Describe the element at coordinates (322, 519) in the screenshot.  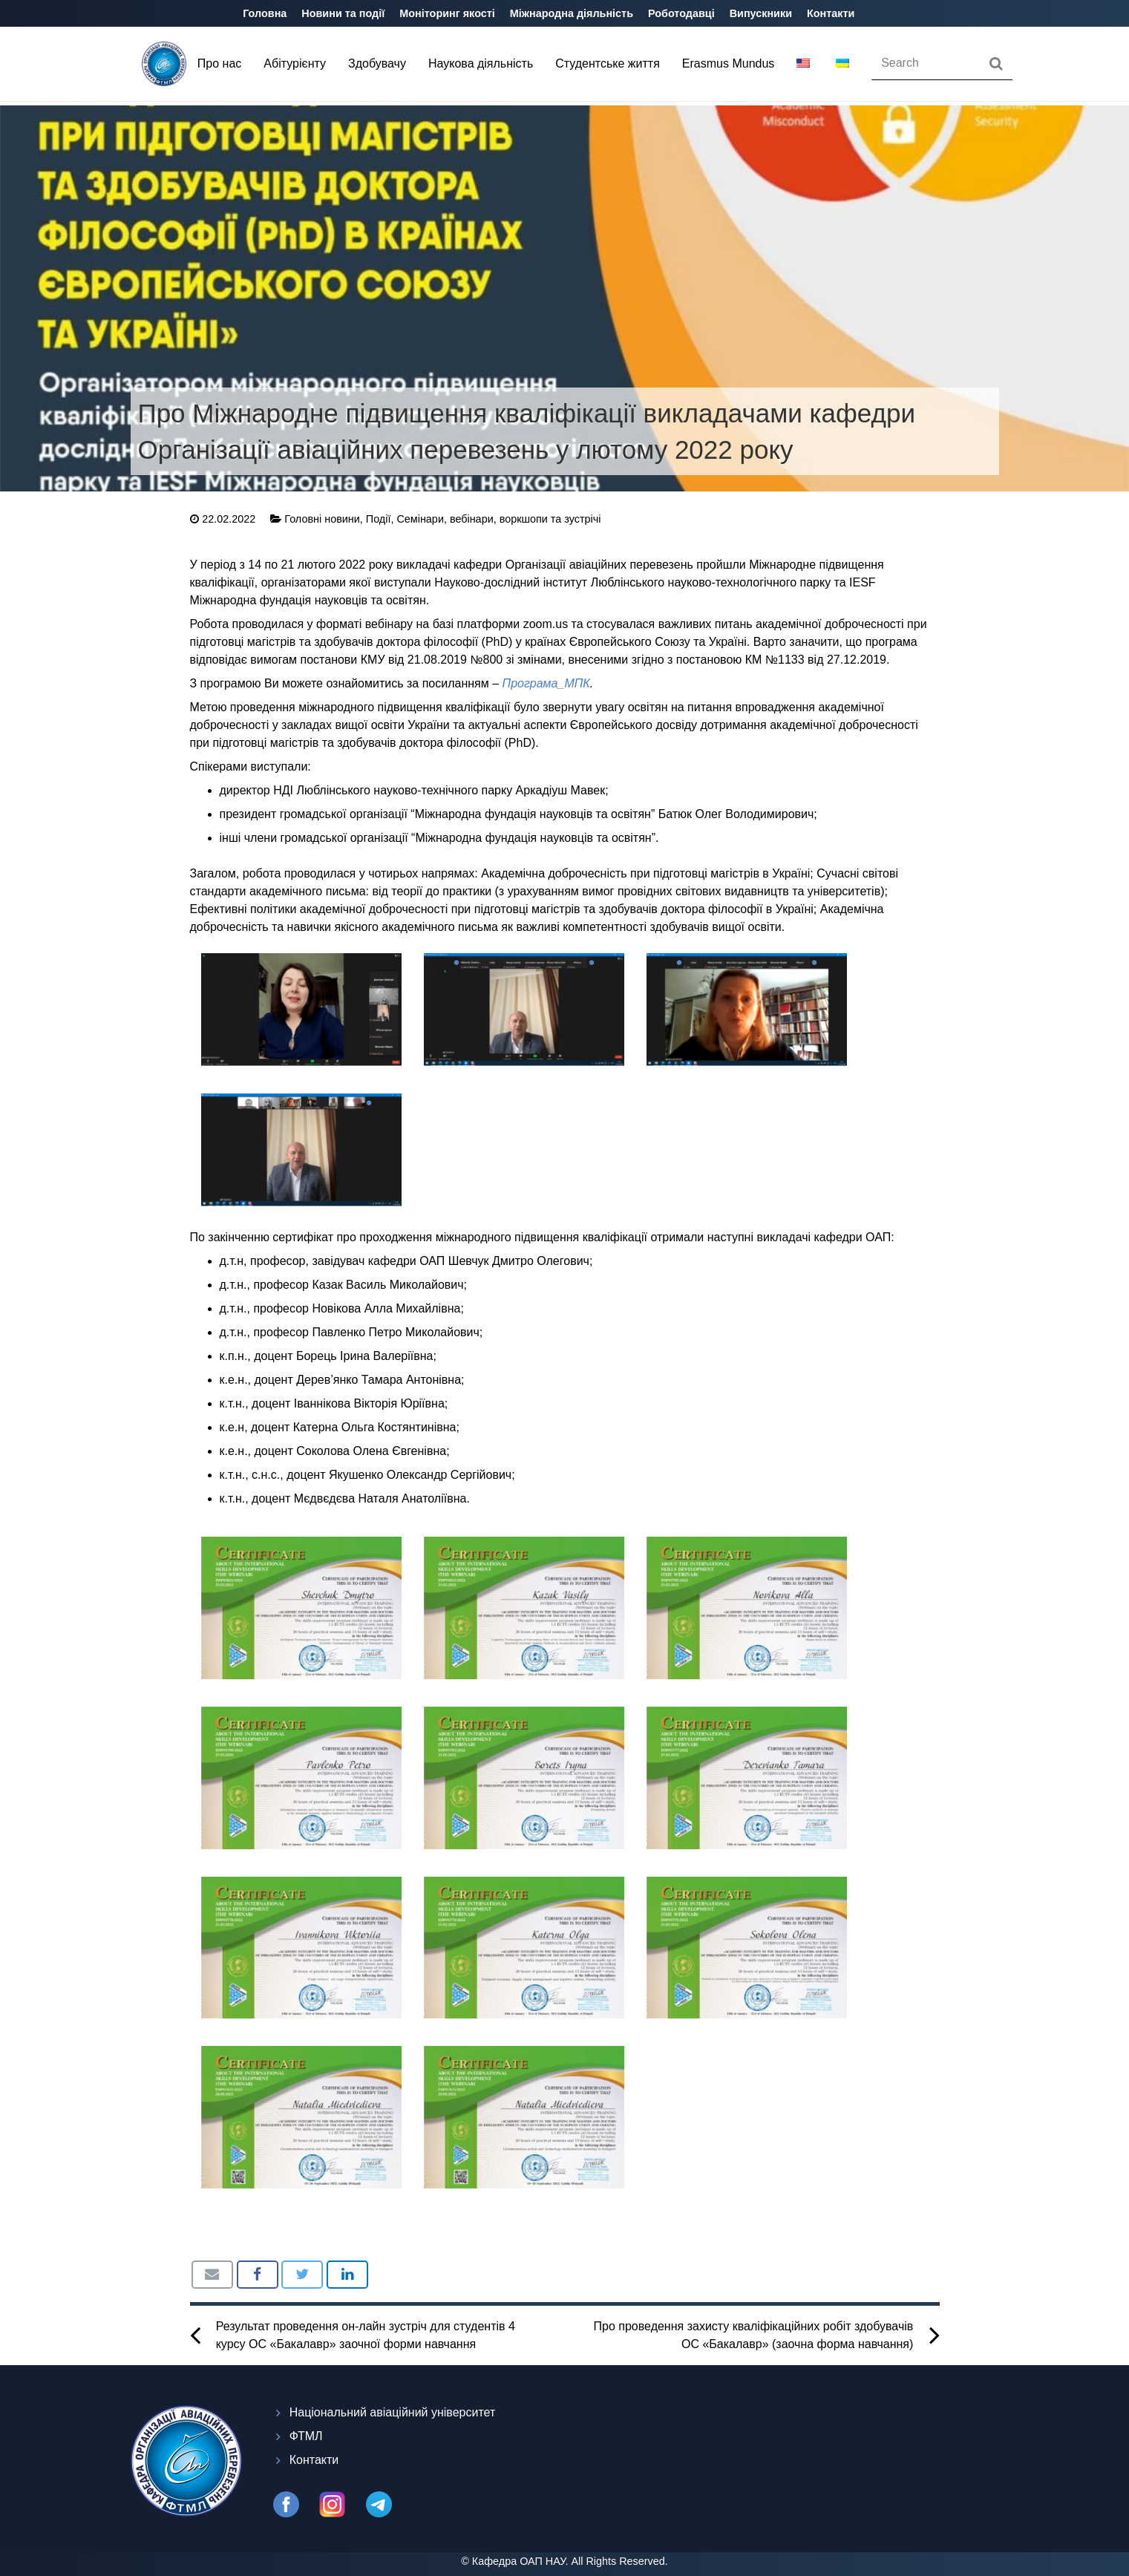
I see `Головні новини` at that location.